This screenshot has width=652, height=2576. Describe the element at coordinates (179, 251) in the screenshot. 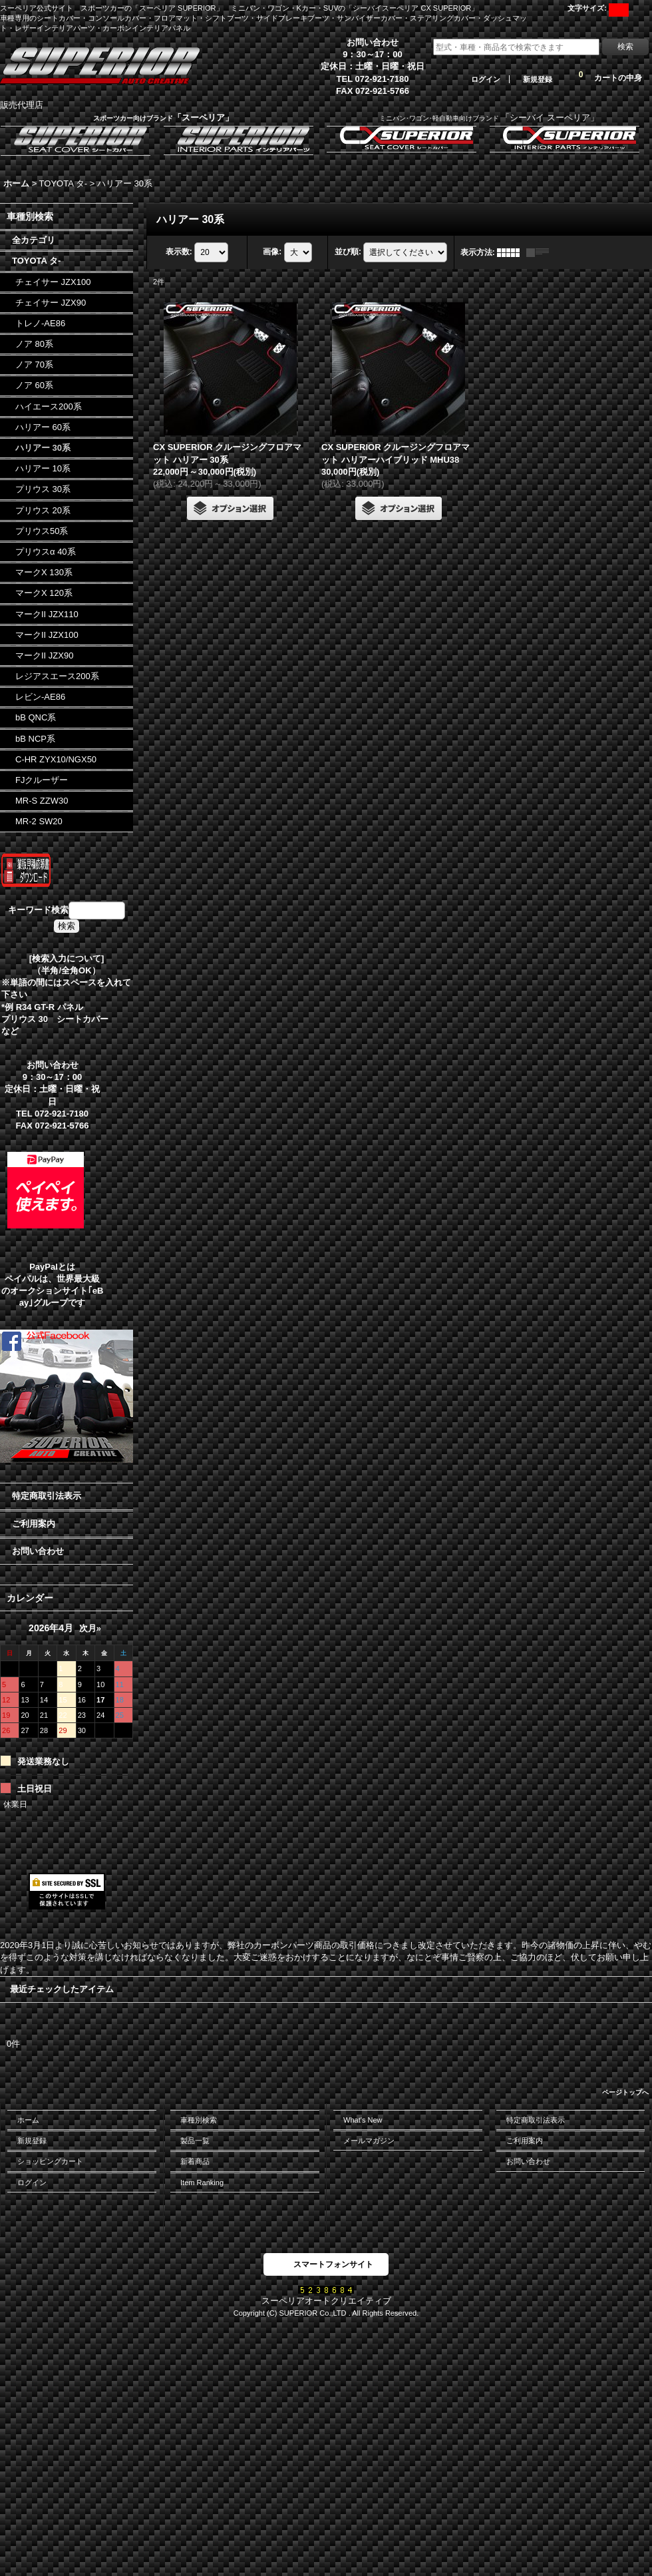

I see `表示数` at that location.